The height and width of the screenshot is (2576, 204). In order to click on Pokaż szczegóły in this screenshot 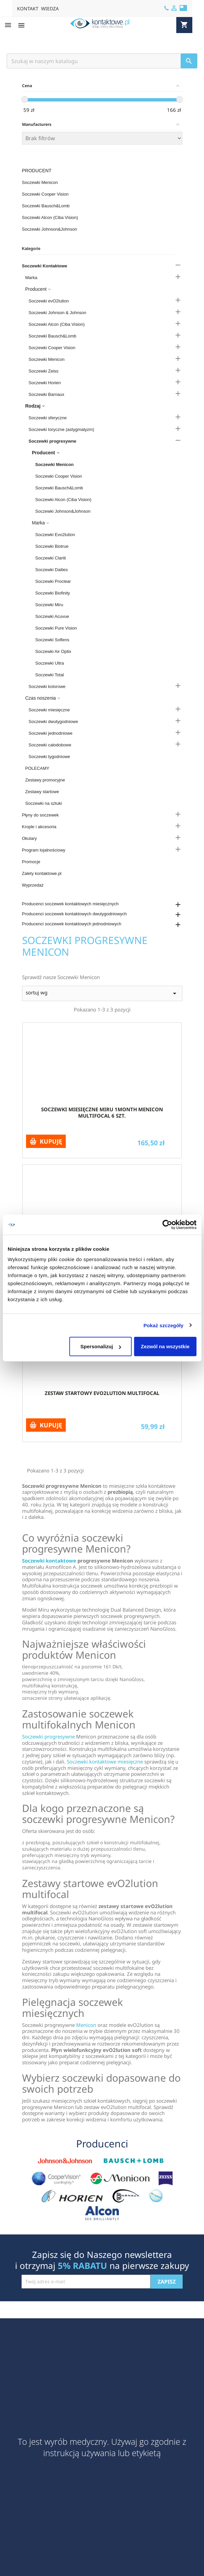, I will do `click(164, 1325)`.